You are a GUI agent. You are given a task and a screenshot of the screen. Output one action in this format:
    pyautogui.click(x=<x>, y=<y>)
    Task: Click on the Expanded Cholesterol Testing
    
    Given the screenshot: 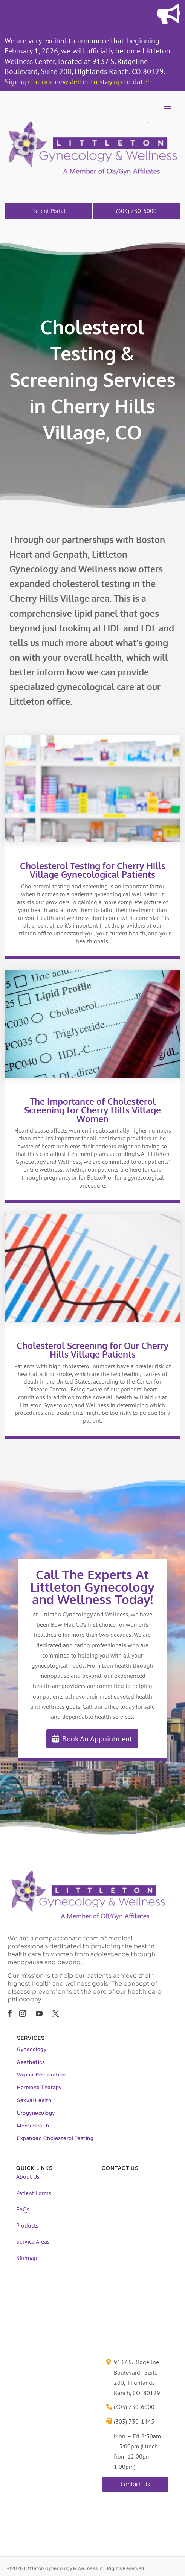 What is the action you would take?
    pyautogui.click(x=55, y=2138)
    